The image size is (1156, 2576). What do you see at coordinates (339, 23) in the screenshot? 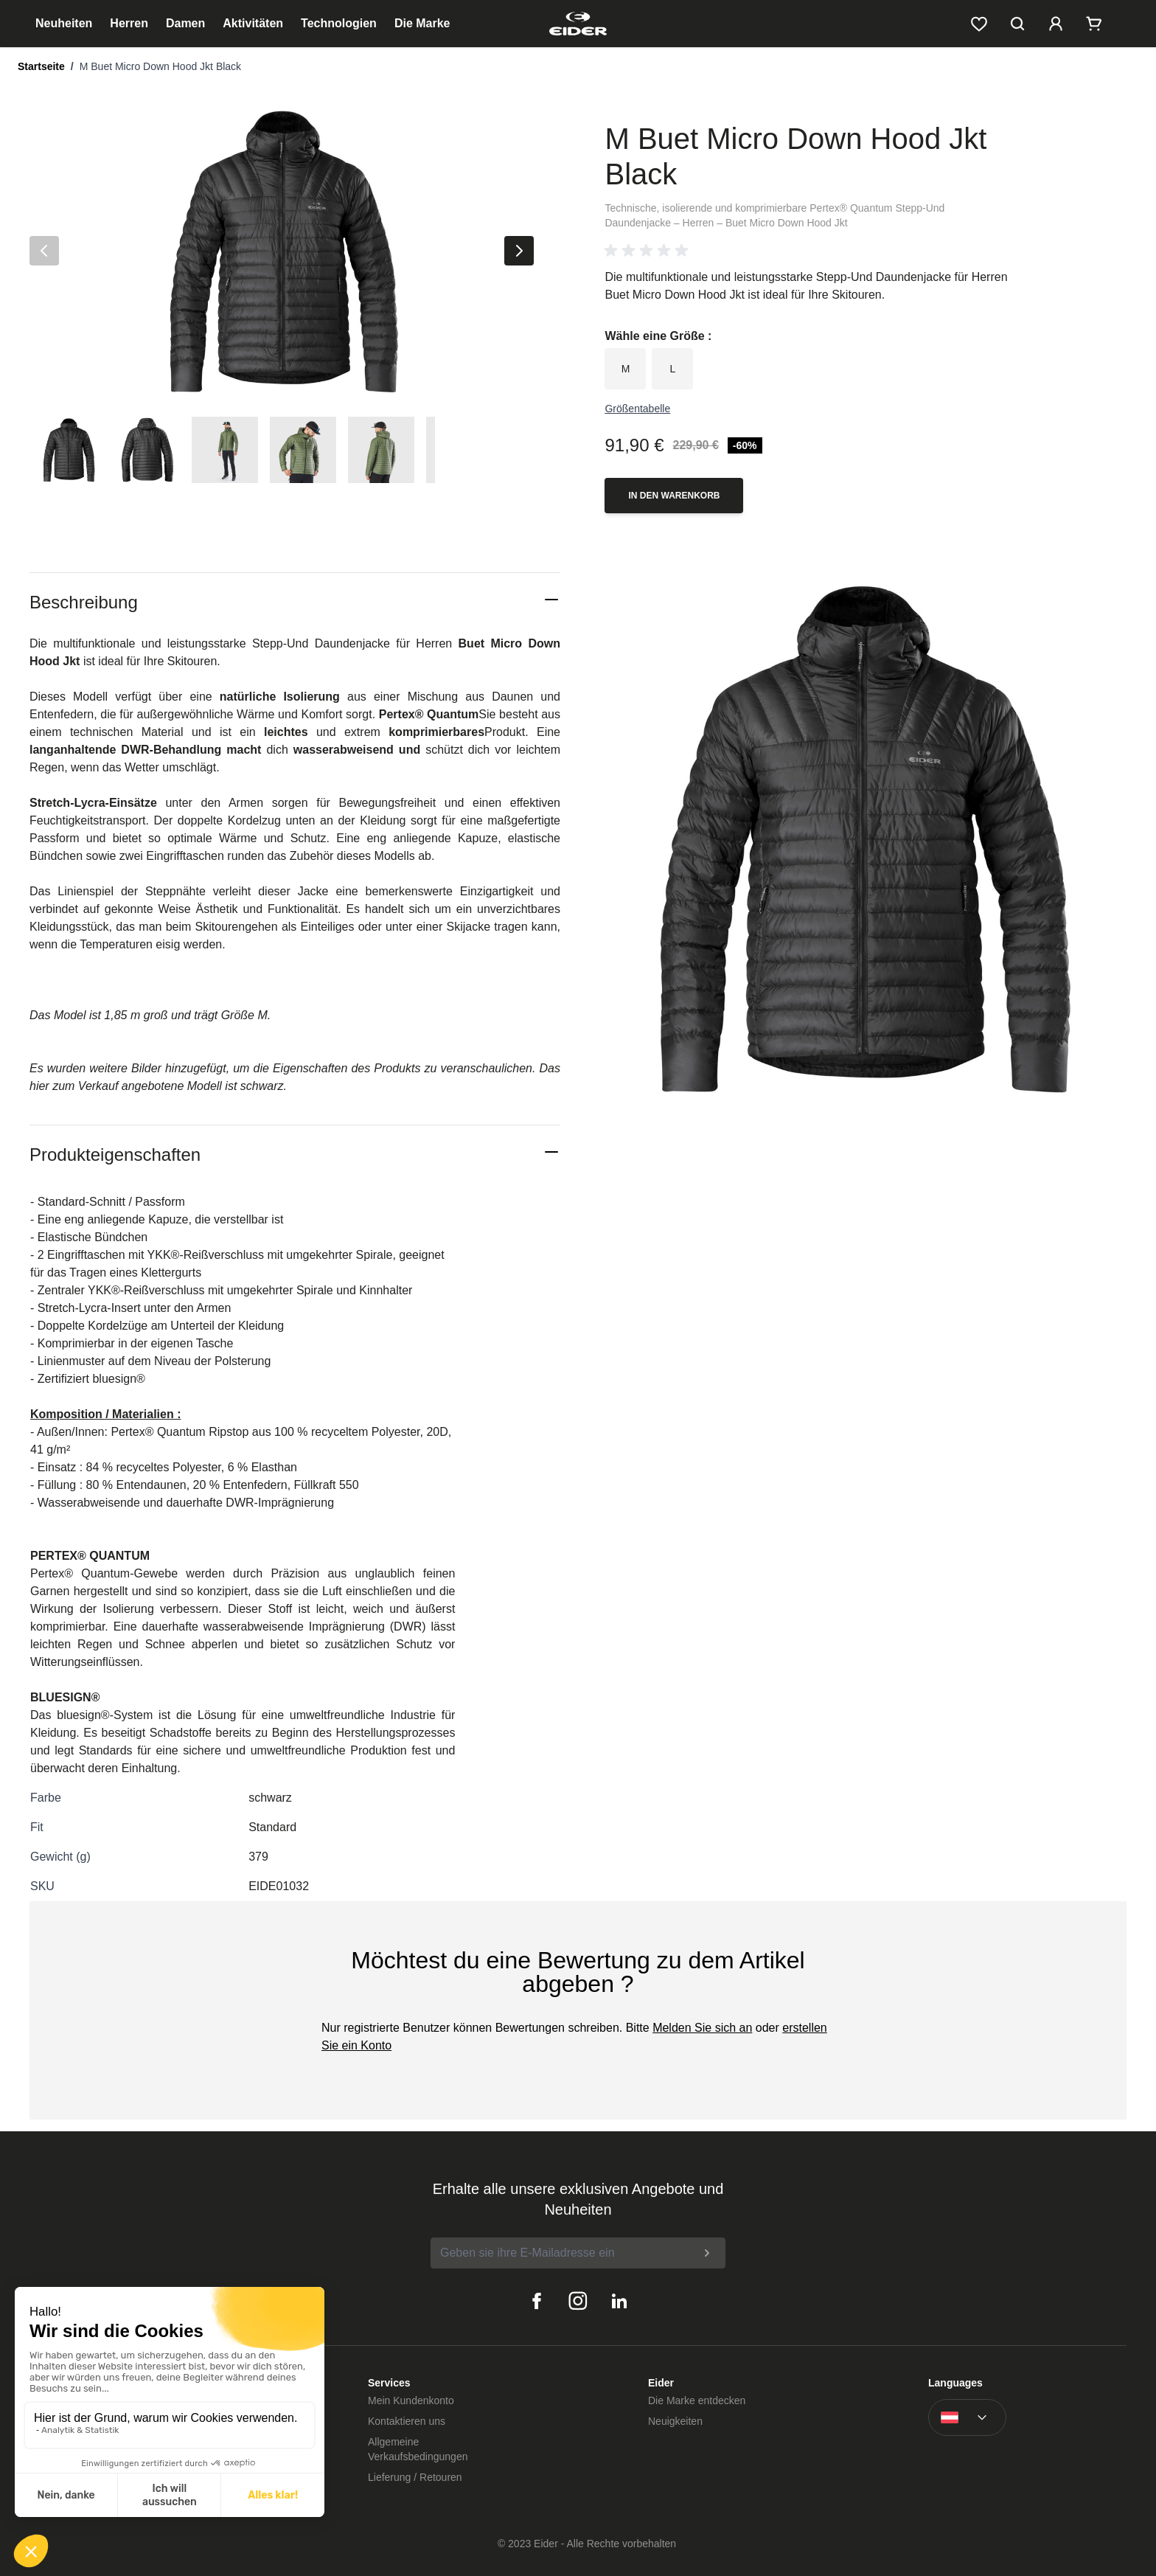
I see `Technologien` at bounding box center [339, 23].